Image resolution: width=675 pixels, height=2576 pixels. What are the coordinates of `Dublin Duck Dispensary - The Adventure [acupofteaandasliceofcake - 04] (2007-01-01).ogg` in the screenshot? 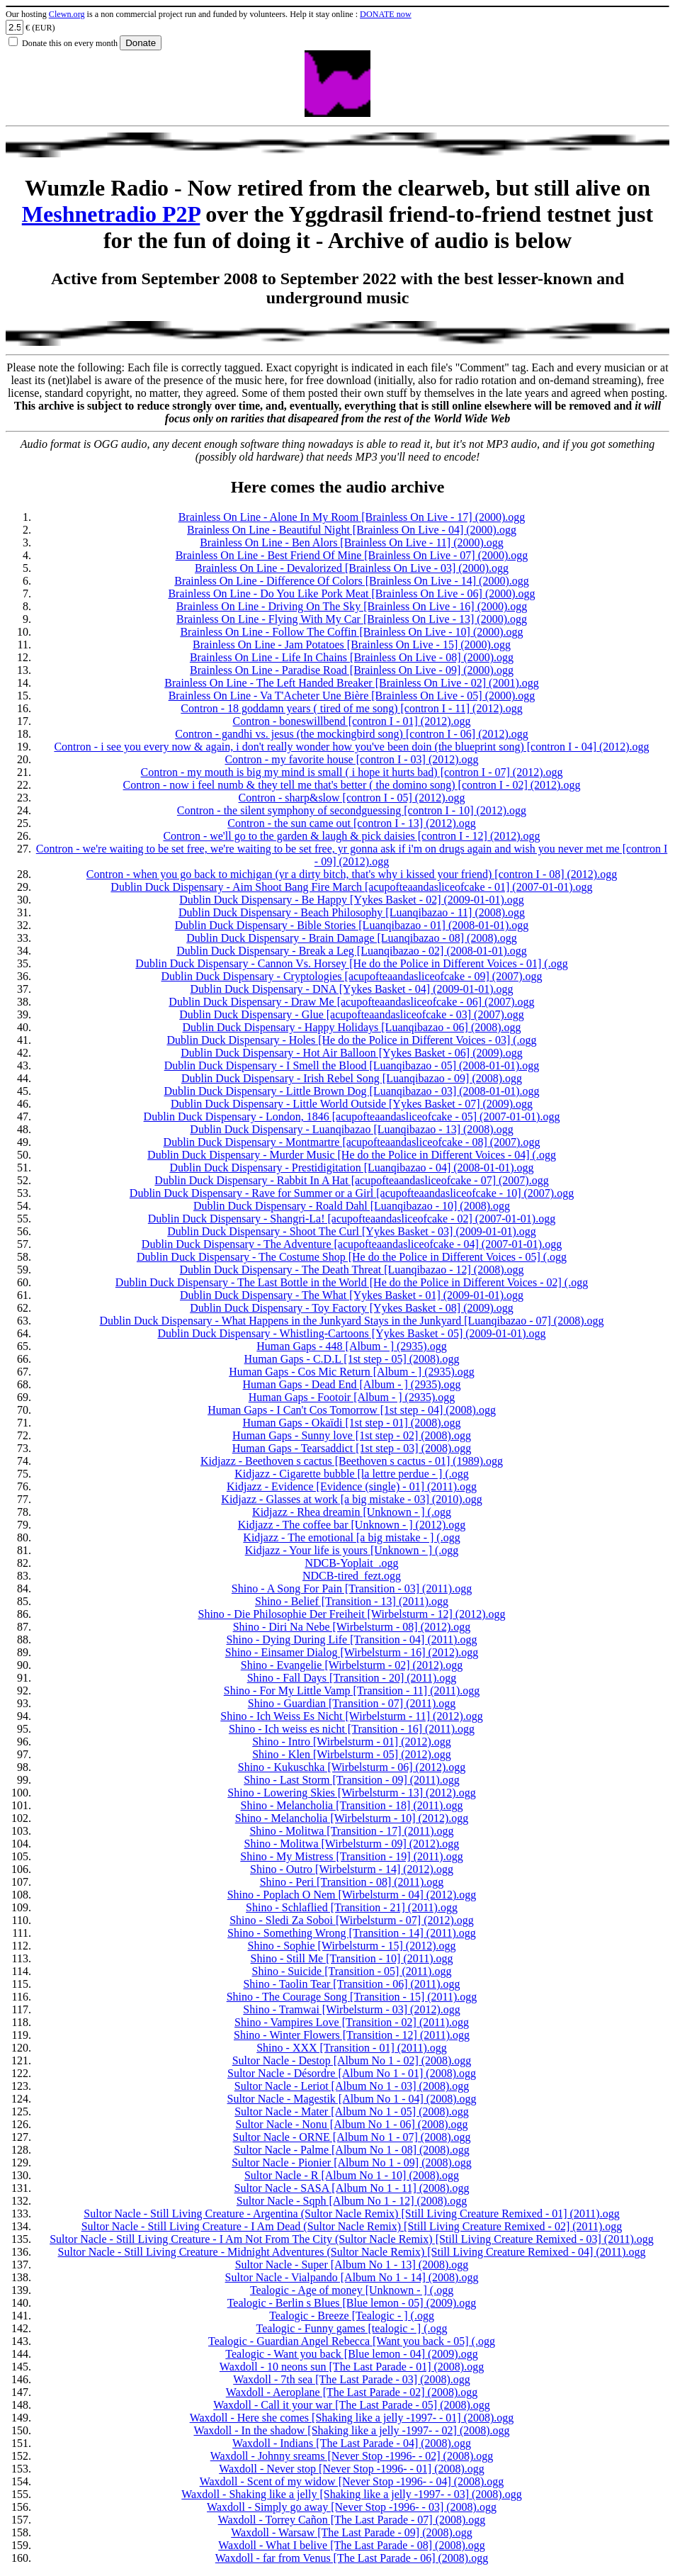 It's located at (352, 1244).